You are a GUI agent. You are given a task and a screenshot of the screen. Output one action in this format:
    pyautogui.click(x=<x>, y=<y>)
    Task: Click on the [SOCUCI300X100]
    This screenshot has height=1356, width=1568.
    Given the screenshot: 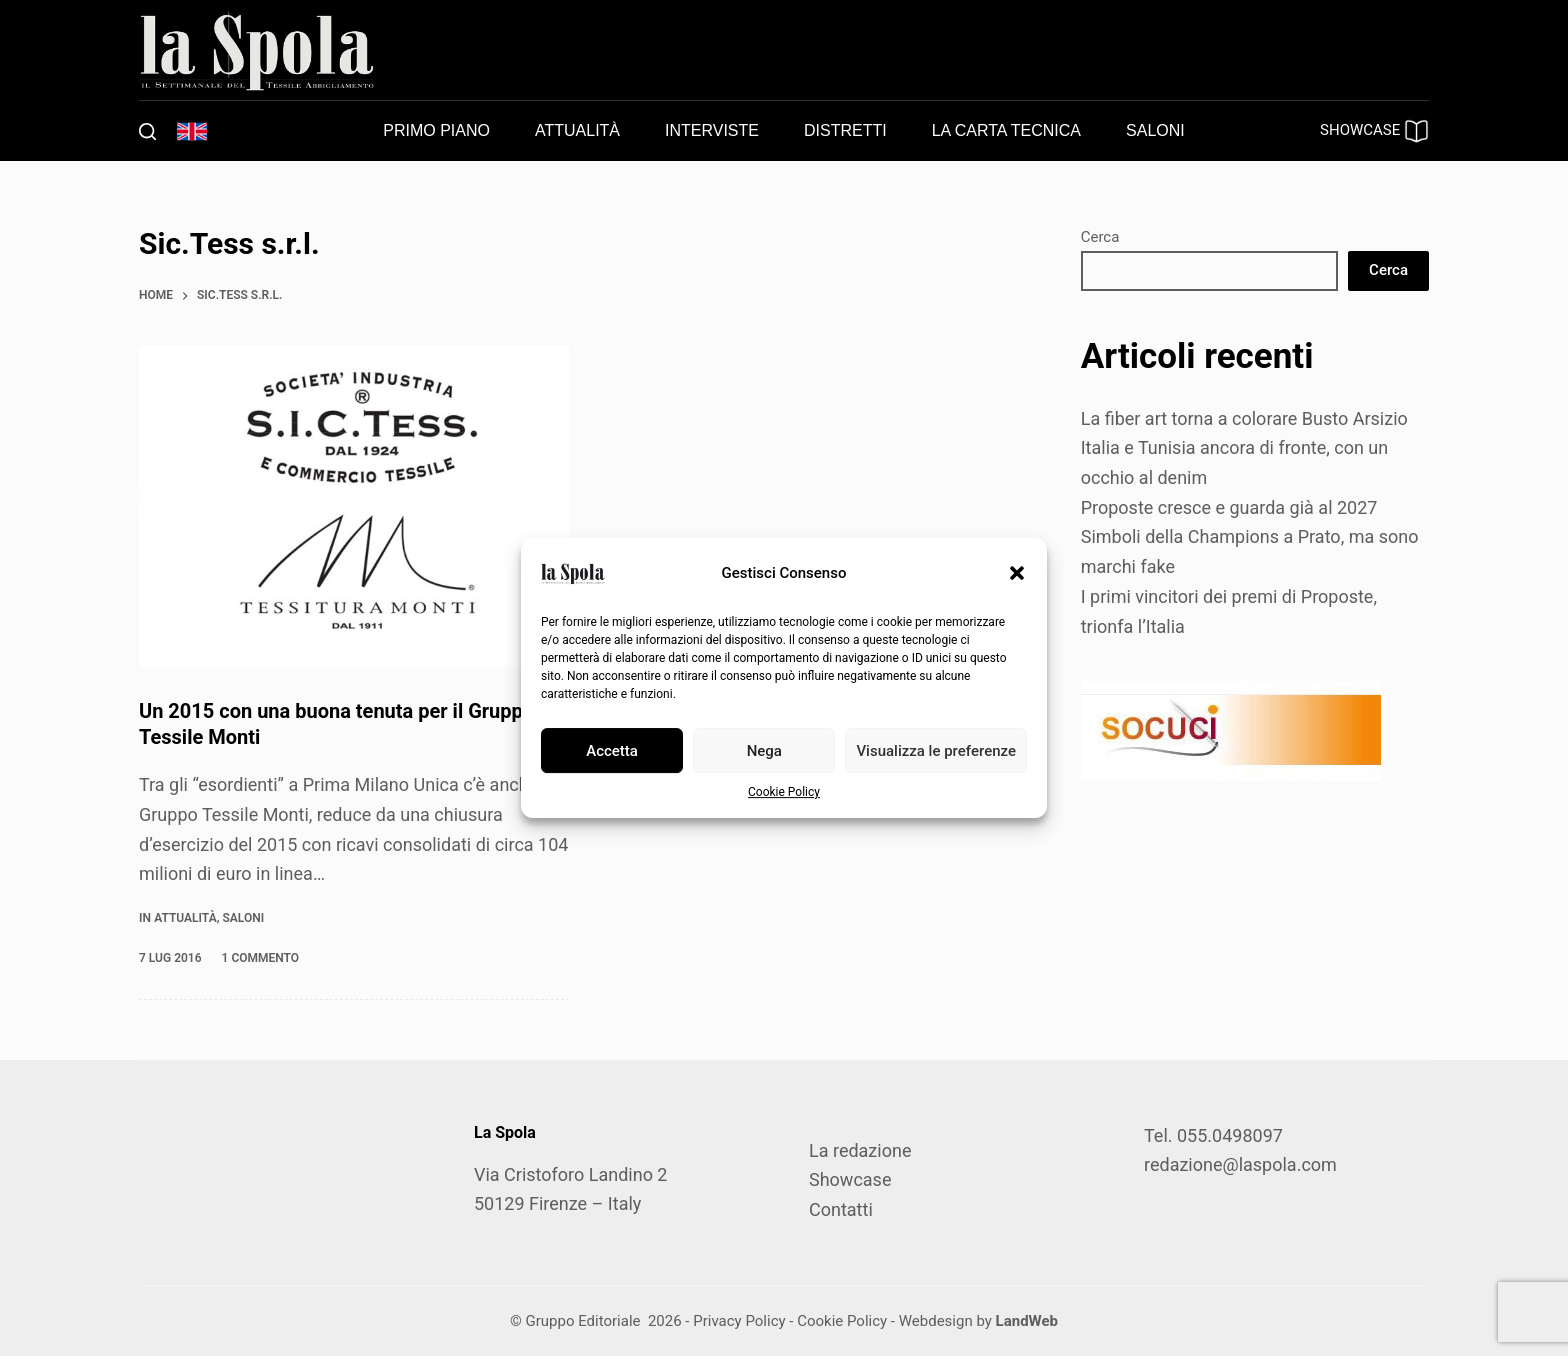 What is the action you would take?
    pyautogui.click(x=1231, y=729)
    